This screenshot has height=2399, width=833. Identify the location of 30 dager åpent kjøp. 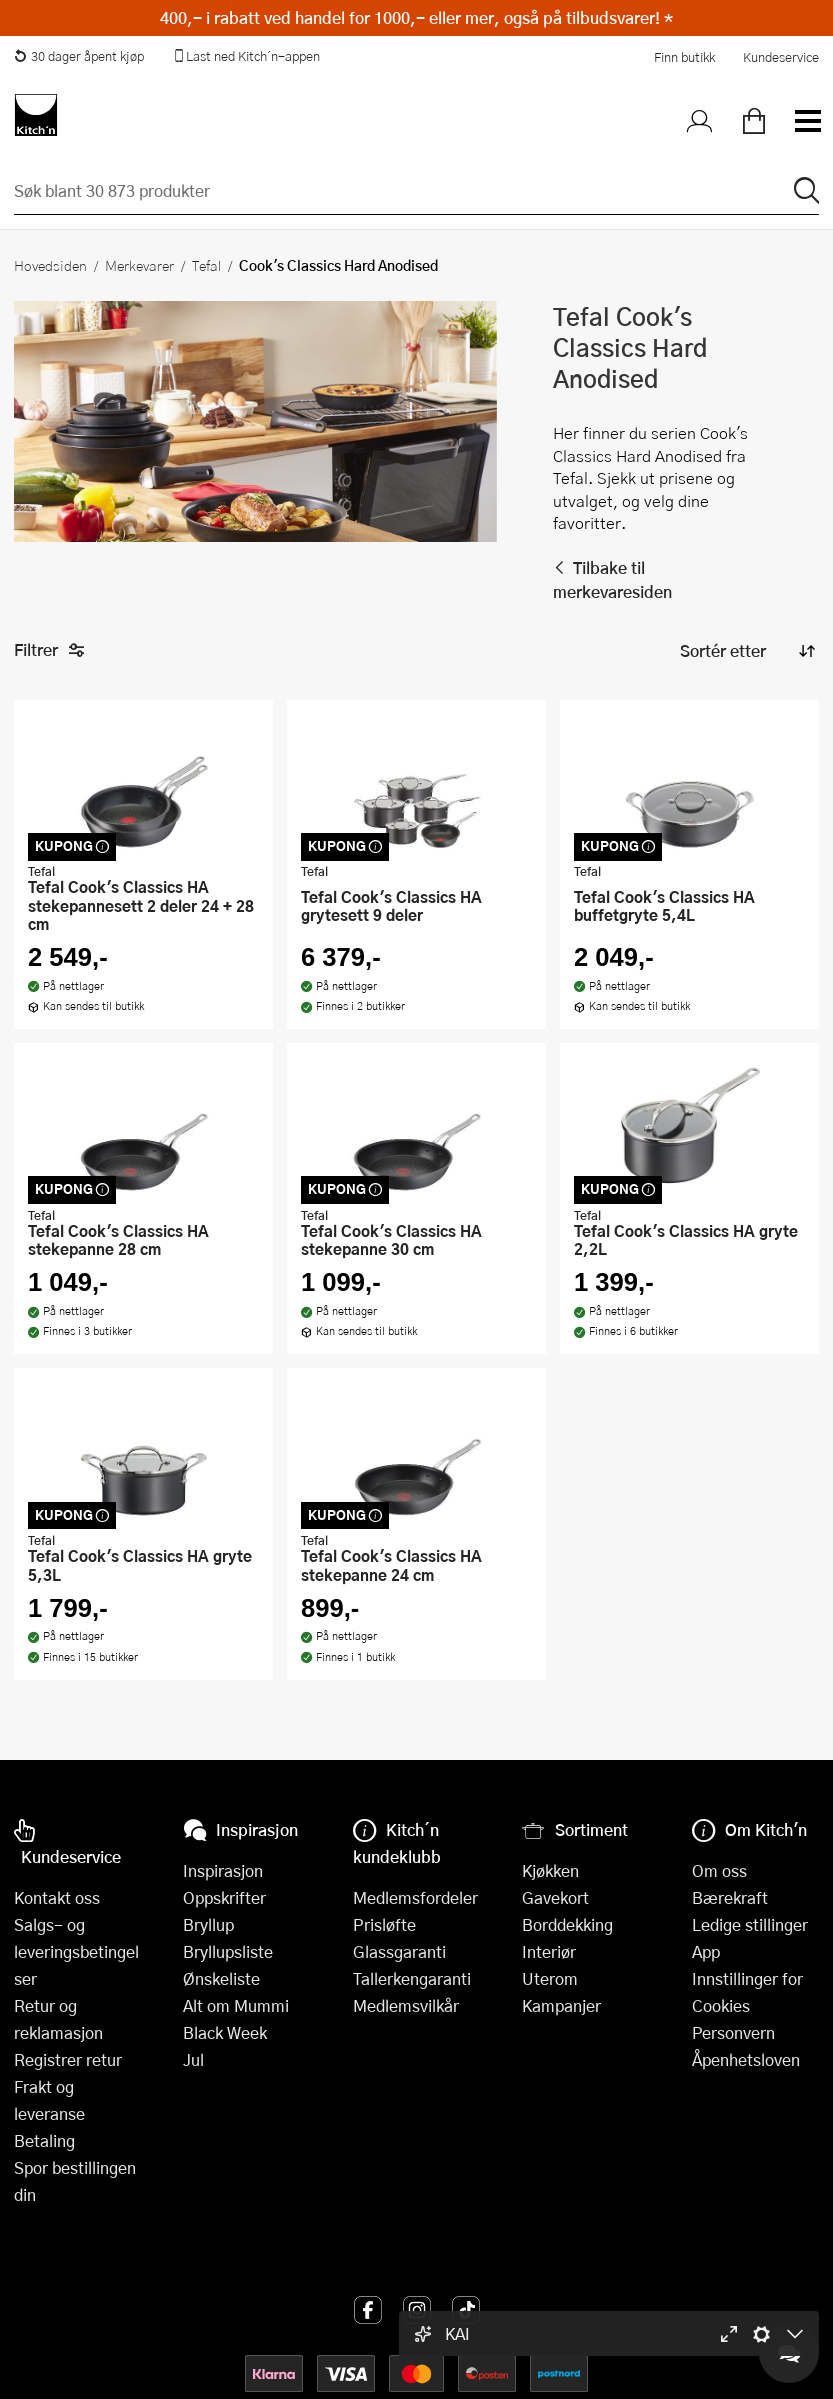
(79, 56).